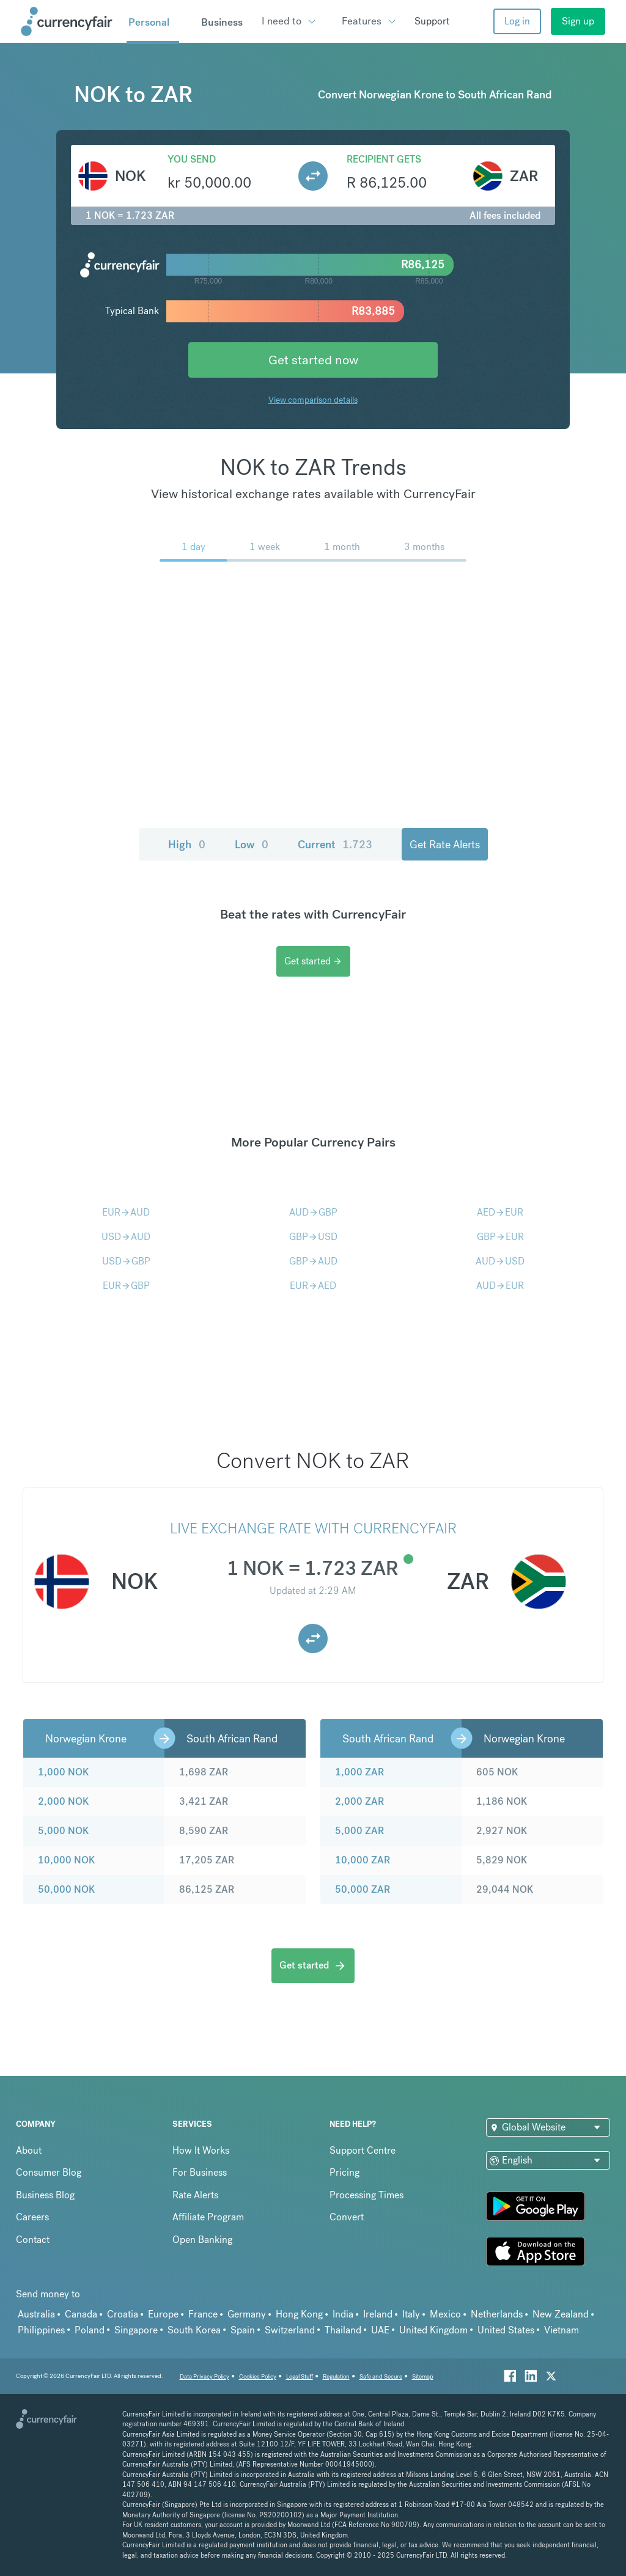 Image resolution: width=626 pixels, height=2576 pixels. I want to click on New Zealand, so click(560, 2314).